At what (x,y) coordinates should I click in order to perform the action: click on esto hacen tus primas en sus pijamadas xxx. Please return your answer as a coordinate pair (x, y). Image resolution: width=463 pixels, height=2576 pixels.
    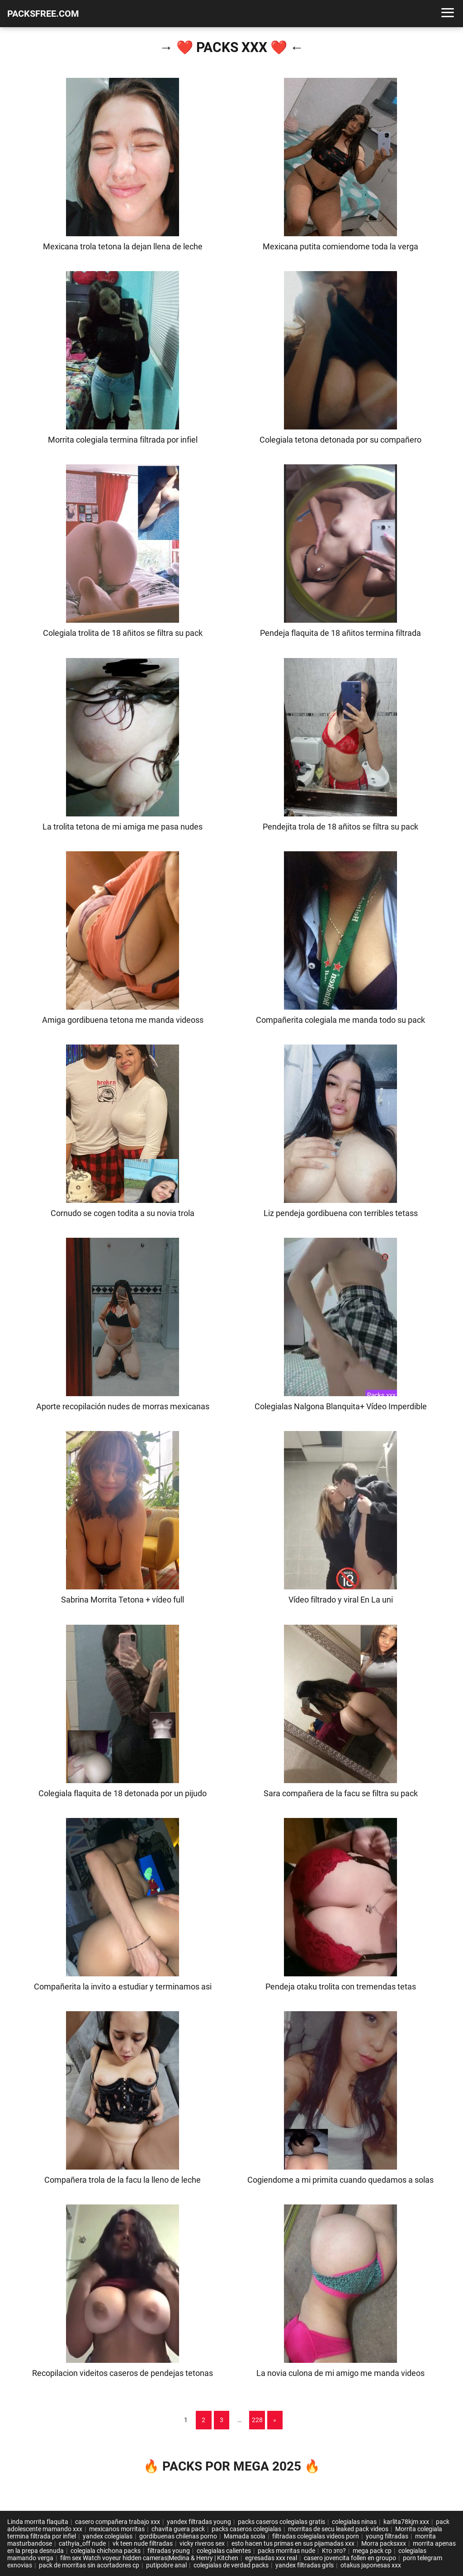
    Looking at the image, I should click on (293, 2543).